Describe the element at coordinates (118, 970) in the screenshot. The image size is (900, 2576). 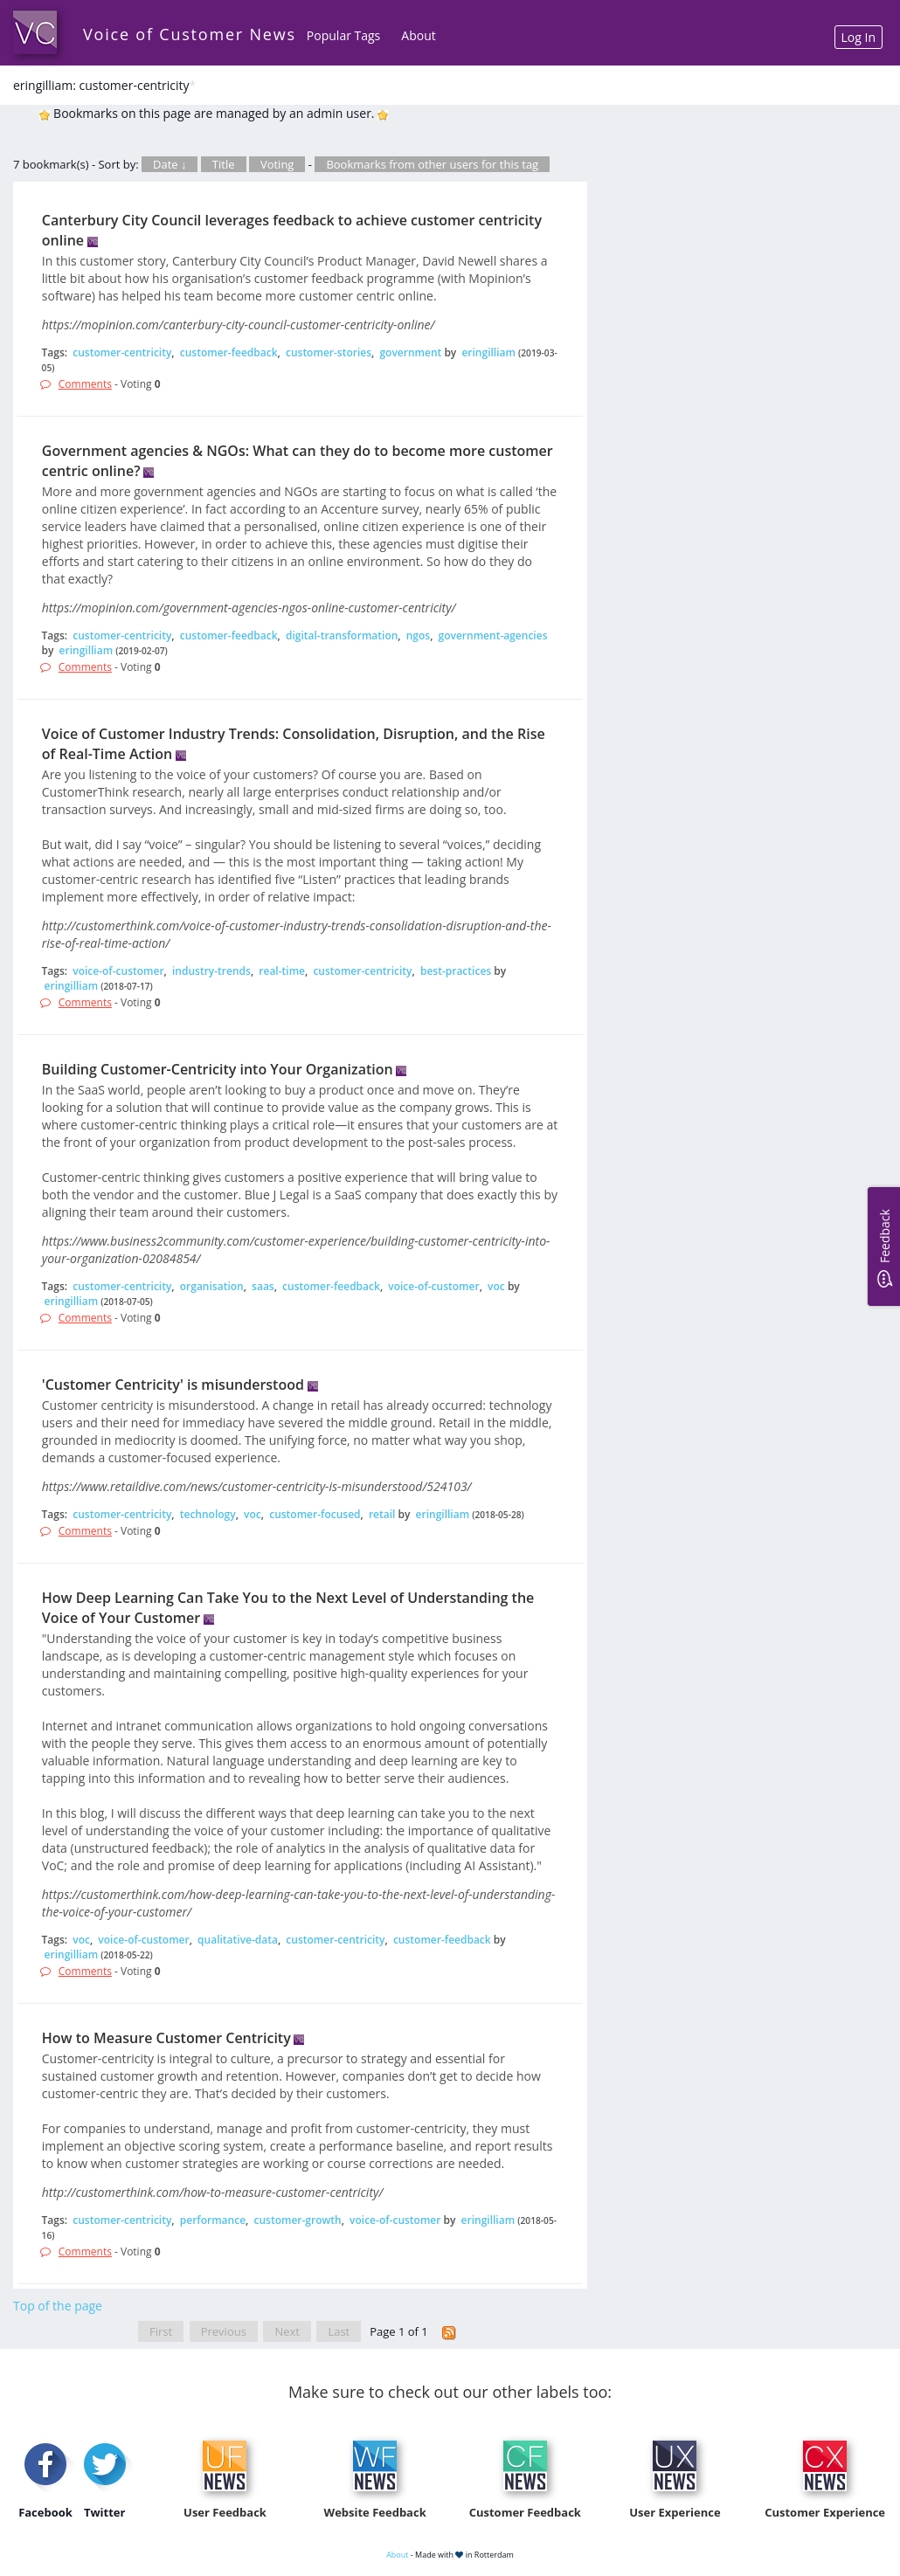
I see `voice-of-customer` at that location.